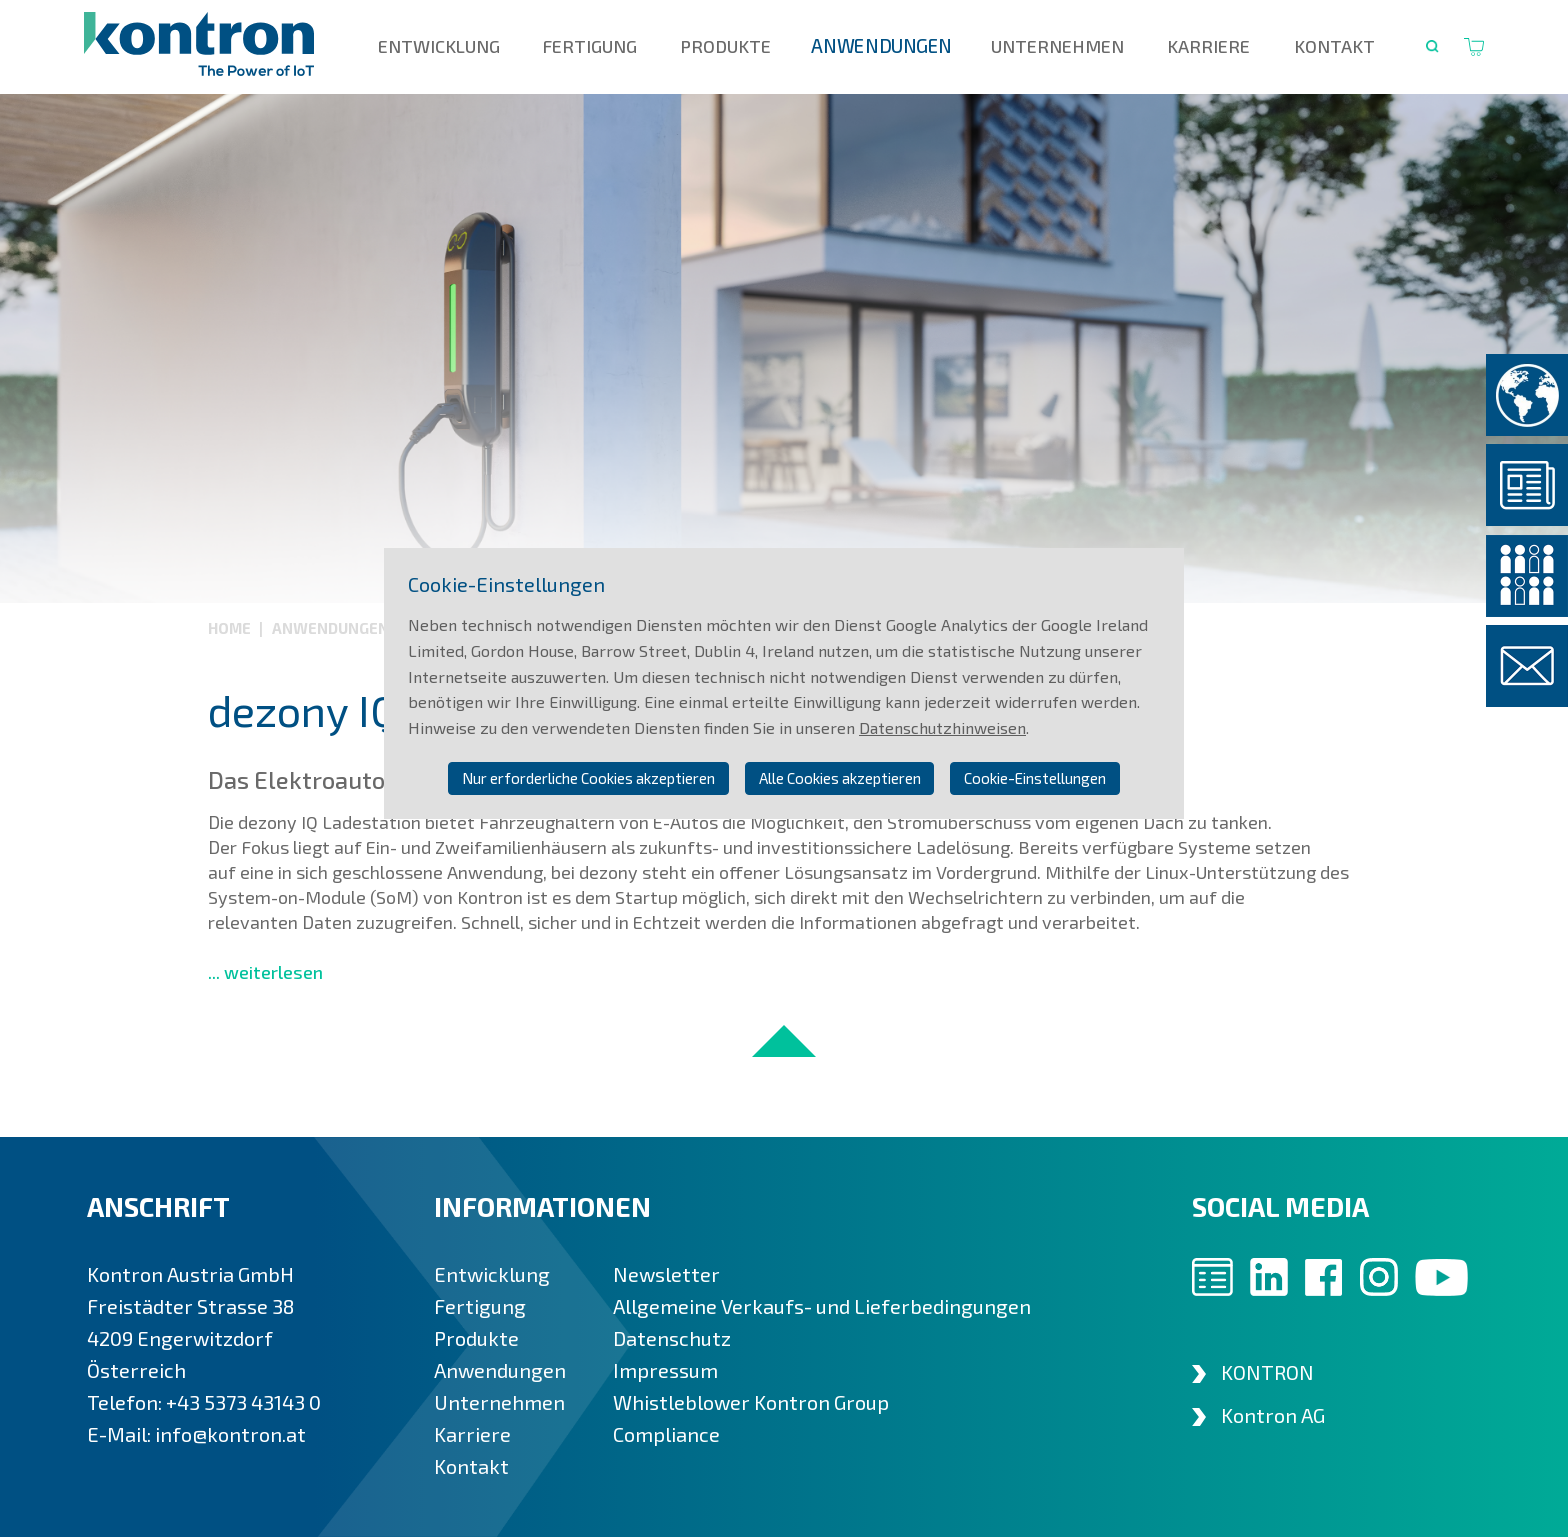 This screenshot has height=1537, width=1568. Describe the element at coordinates (942, 727) in the screenshot. I see `Datenschutzhinweisen` at that location.